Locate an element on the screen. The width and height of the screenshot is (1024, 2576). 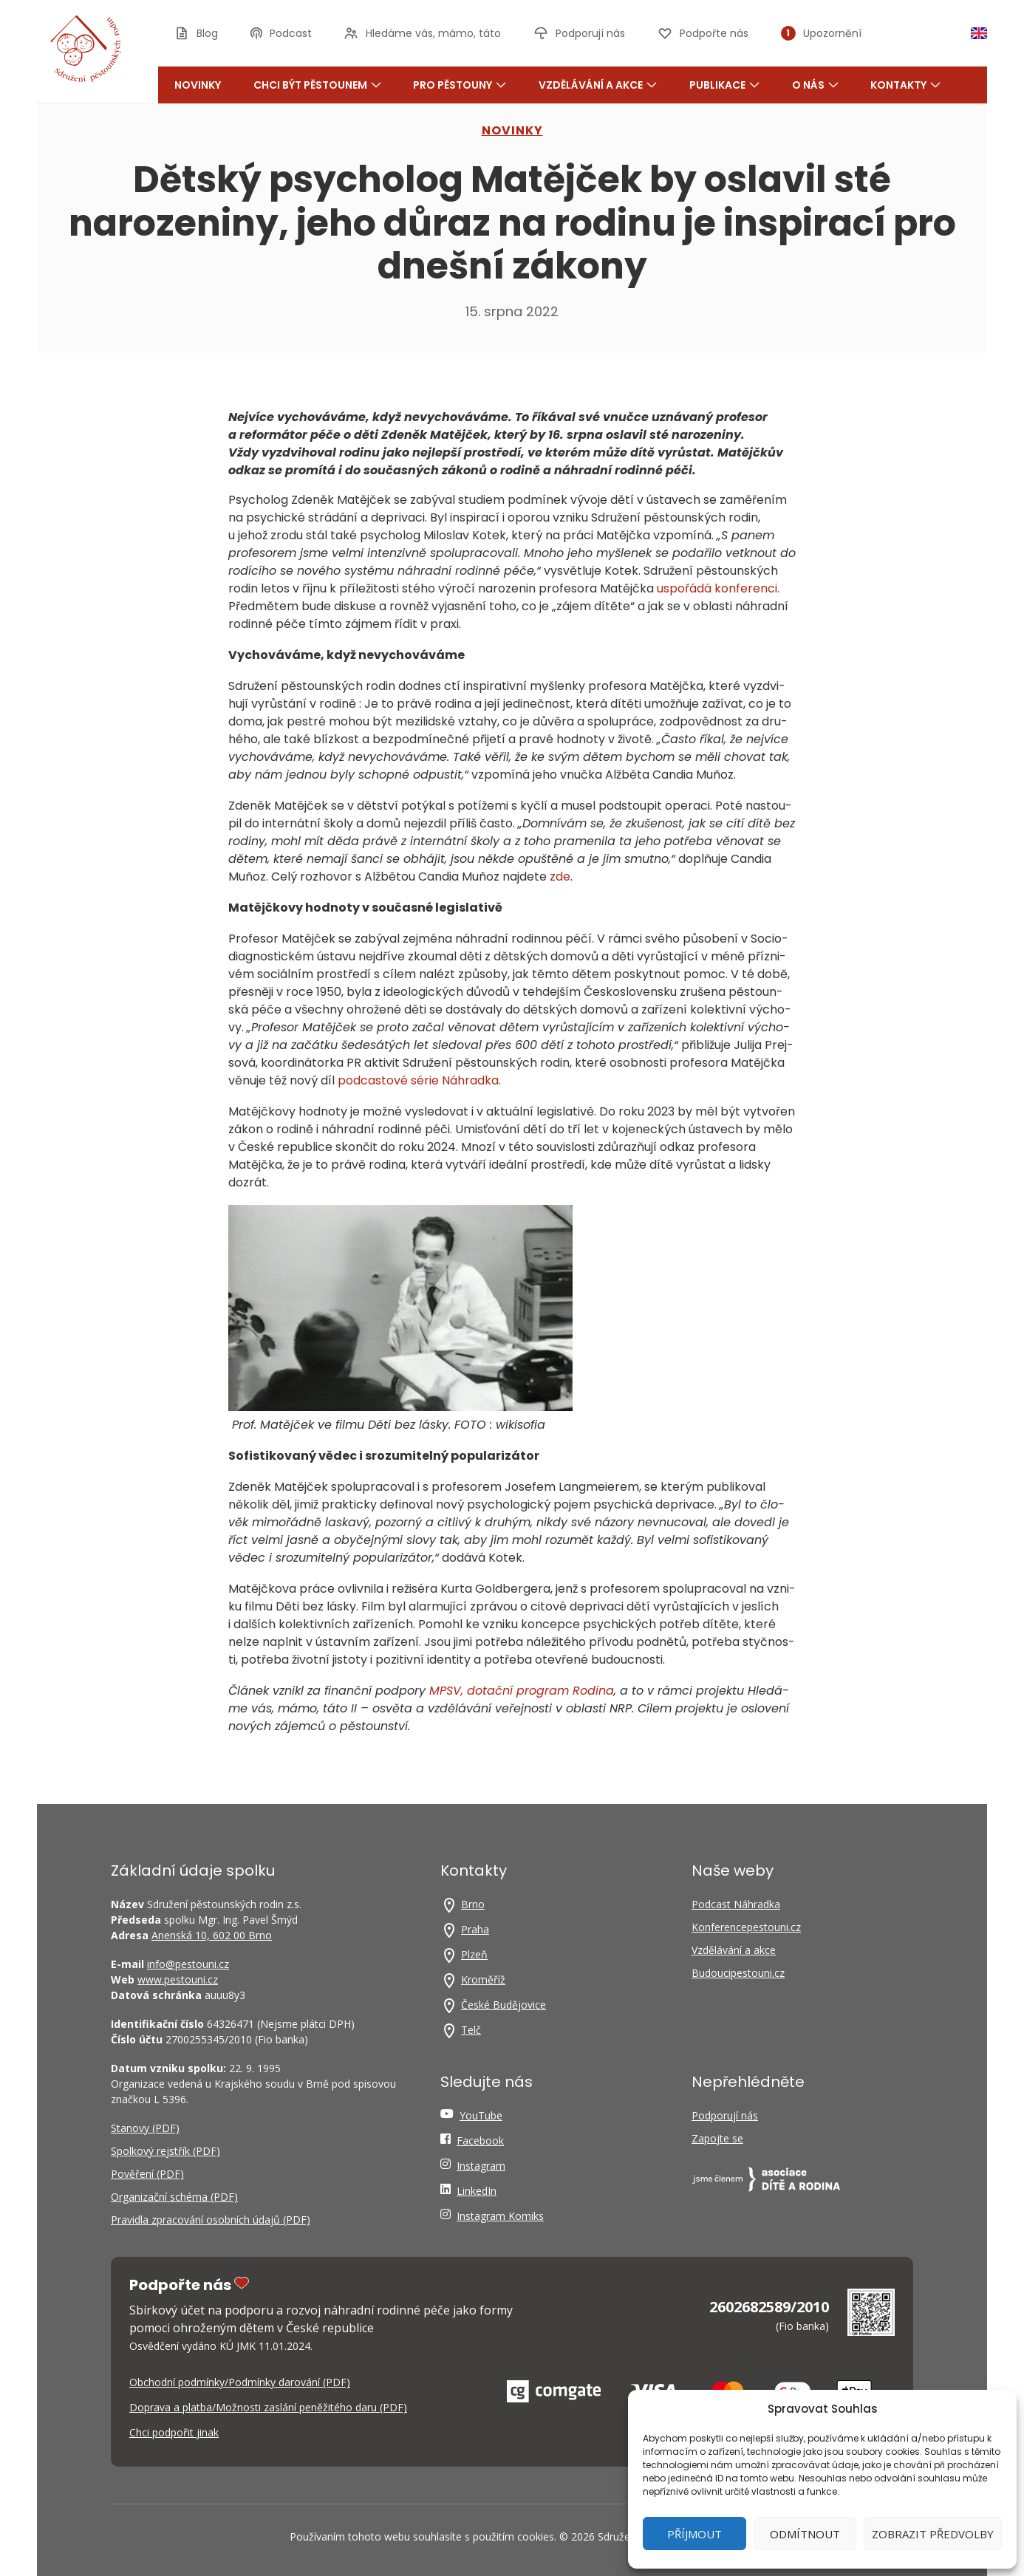
Obchodní podmínky/Podmínky darování (PDF) is located at coordinates (239, 2382).